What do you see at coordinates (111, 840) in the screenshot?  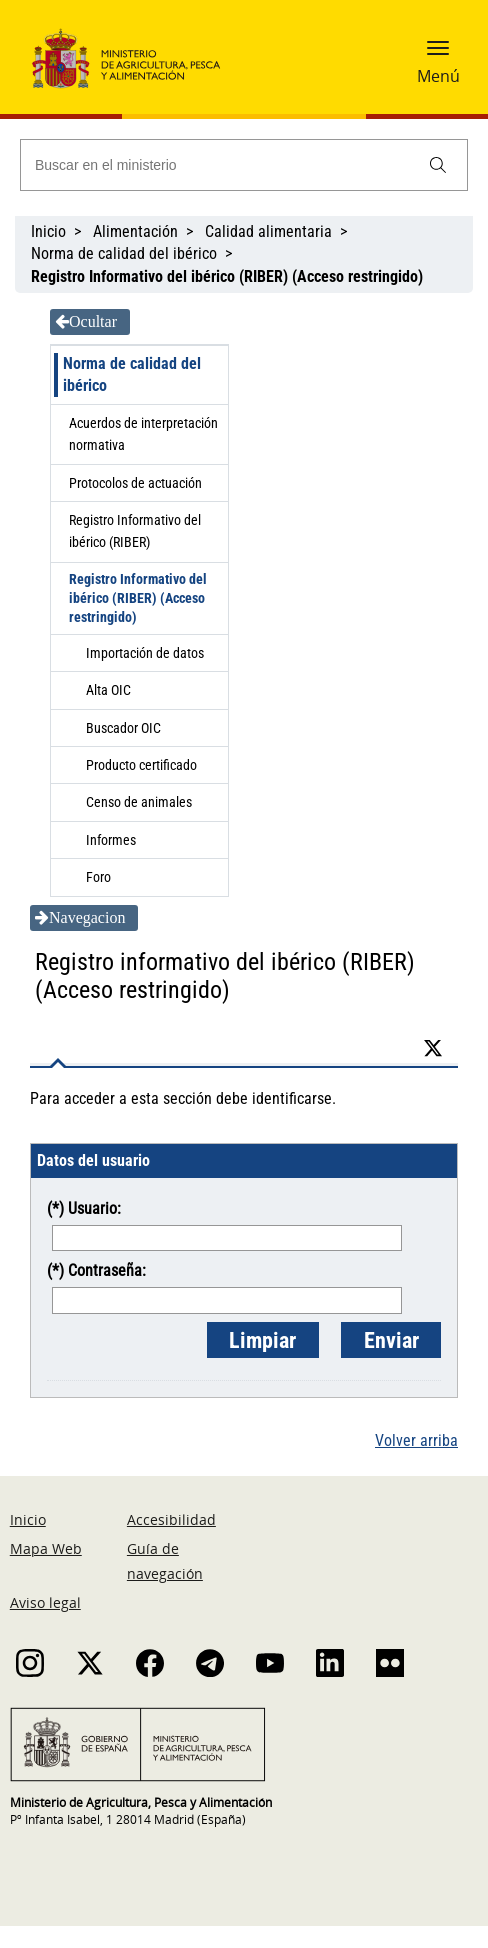 I see `Informes` at bounding box center [111, 840].